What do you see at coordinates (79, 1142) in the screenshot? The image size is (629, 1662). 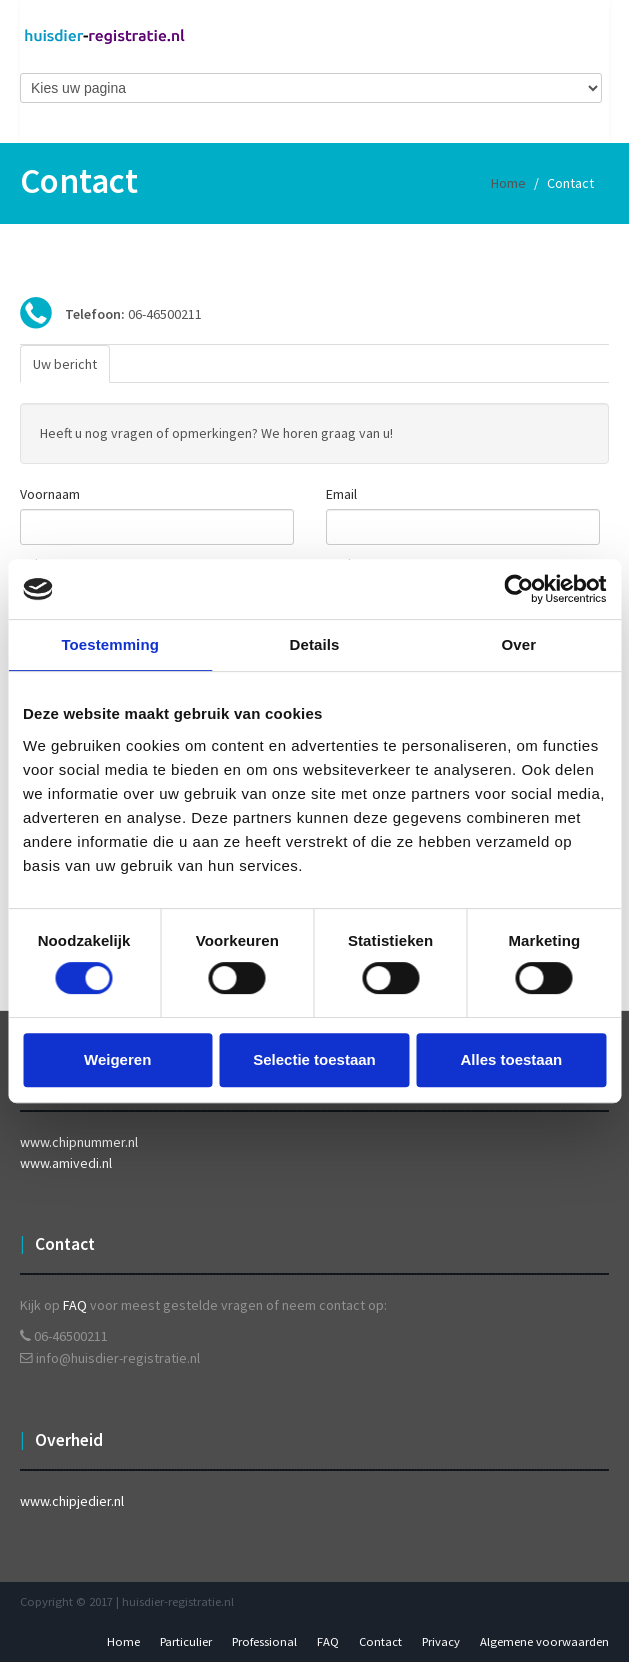 I see `www.chipnummer.nl` at bounding box center [79, 1142].